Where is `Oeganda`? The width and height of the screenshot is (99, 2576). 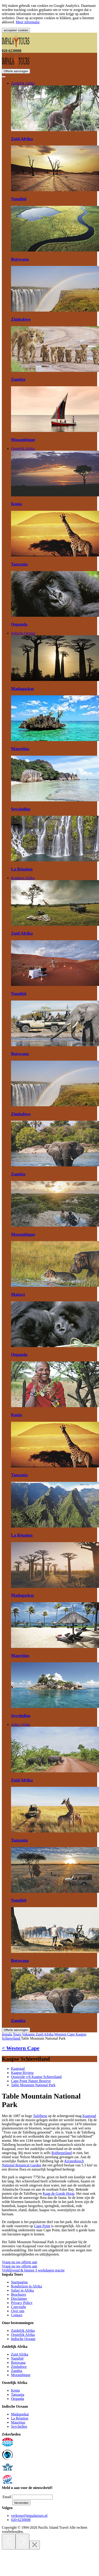
Oeganda is located at coordinates (17, 2399).